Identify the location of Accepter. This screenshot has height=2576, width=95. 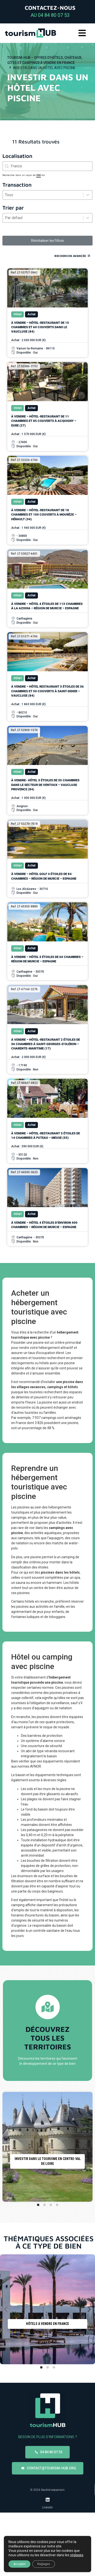
(19, 2564).